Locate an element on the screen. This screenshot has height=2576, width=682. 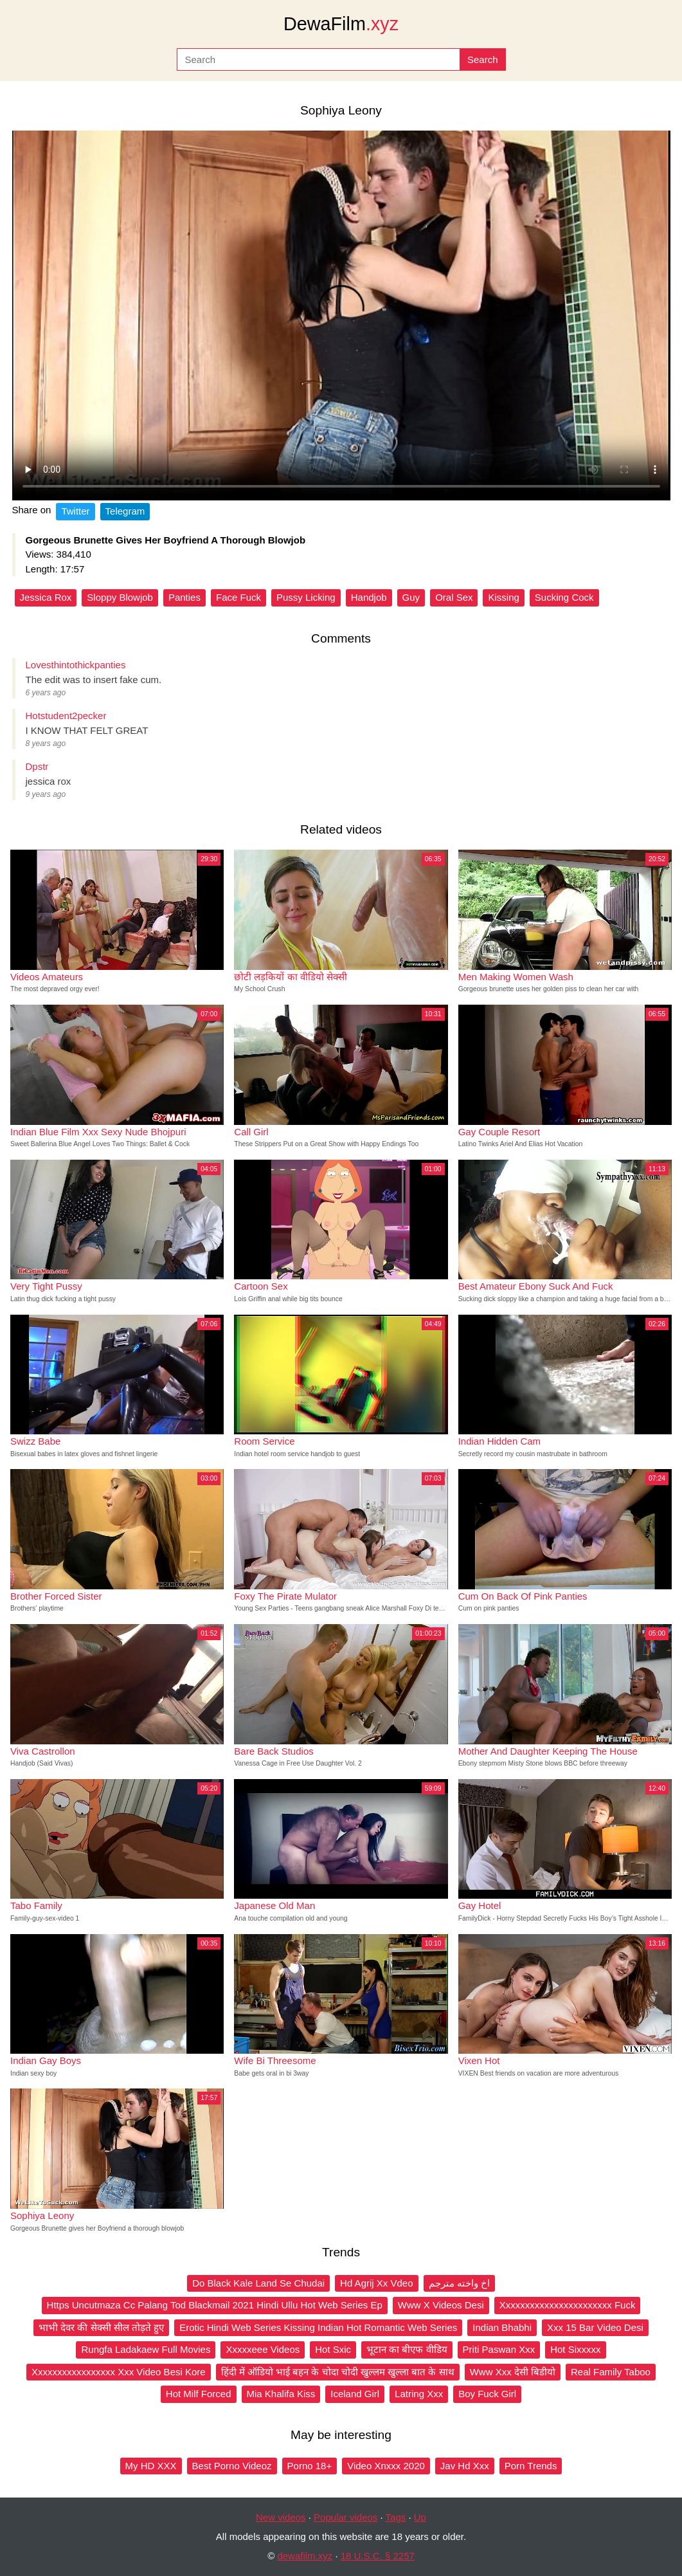
Tags is located at coordinates (396, 2517).